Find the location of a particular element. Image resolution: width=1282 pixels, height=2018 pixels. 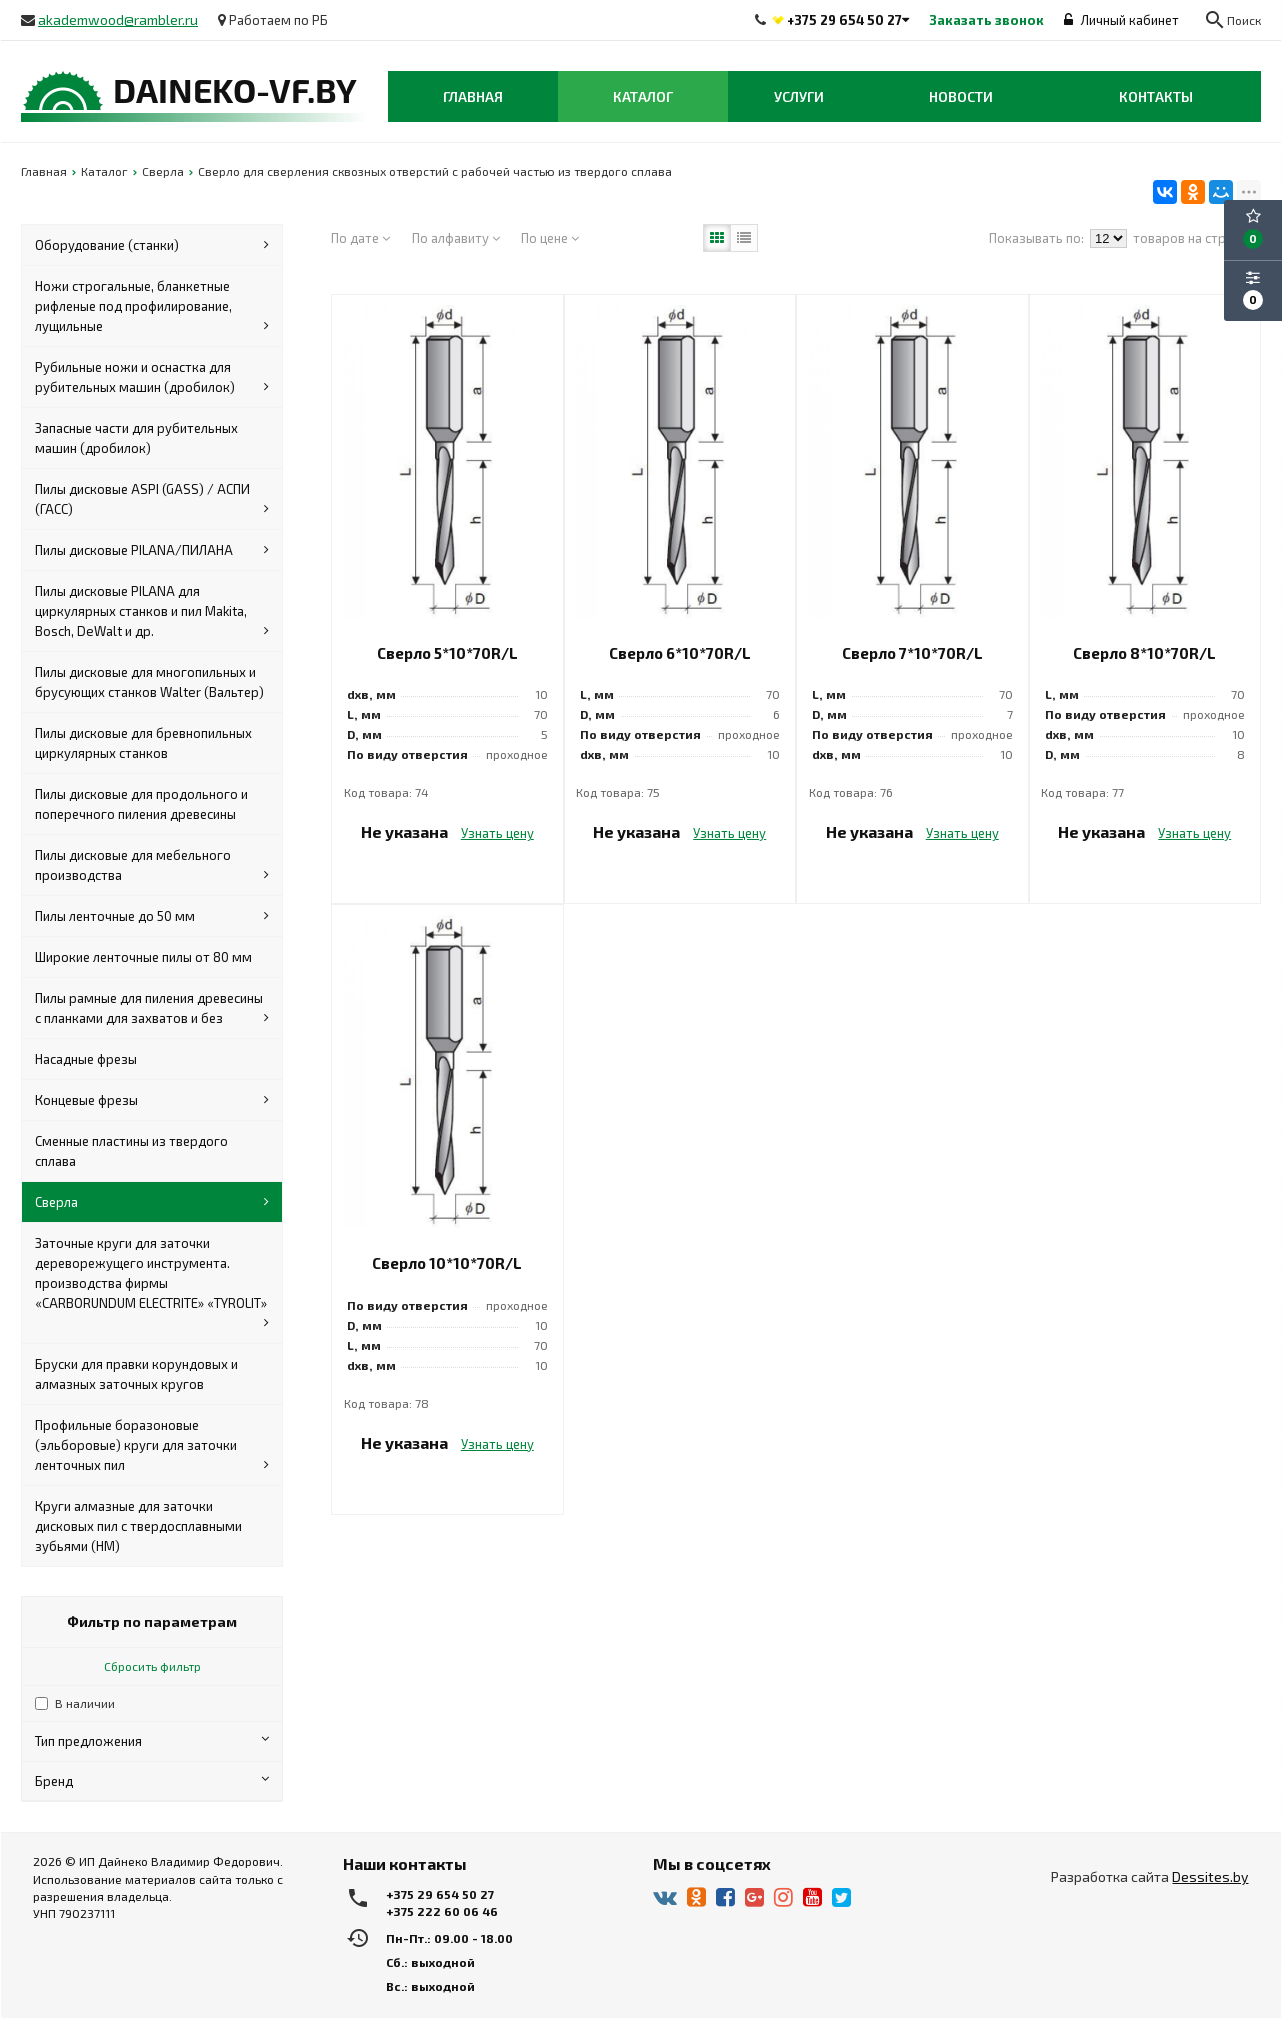

Сверло 8*10*70R/L is located at coordinates (1144, 653).